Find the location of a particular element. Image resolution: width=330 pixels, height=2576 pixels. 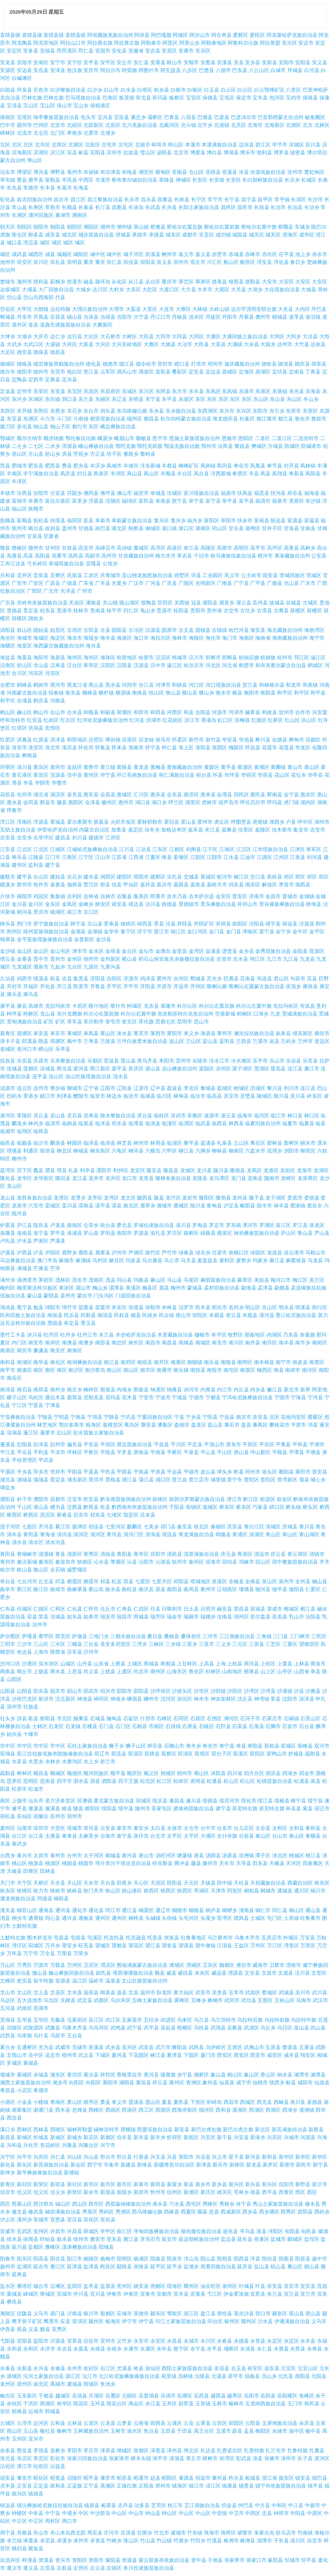

仁德区 is located at coordinates (41, 1609).